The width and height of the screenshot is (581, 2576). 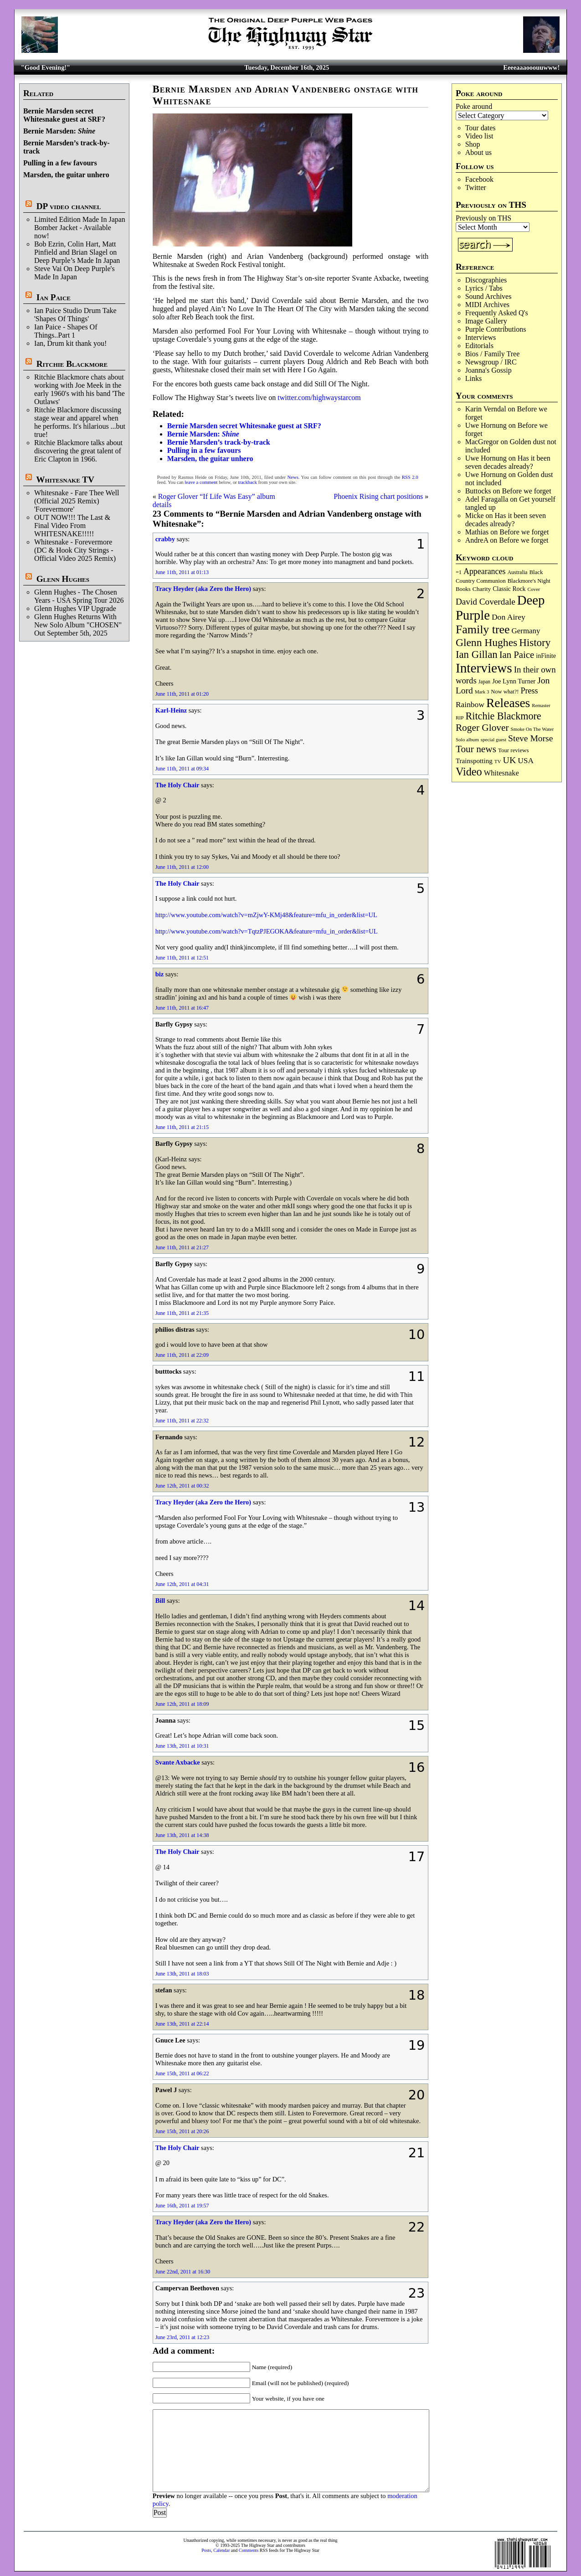 I want to click on Bob Ezrin, Colin Hart, Matt Pinfield and Brian Slagel on Deep Purple’s Made In Japan, so click(x=77, y=252).